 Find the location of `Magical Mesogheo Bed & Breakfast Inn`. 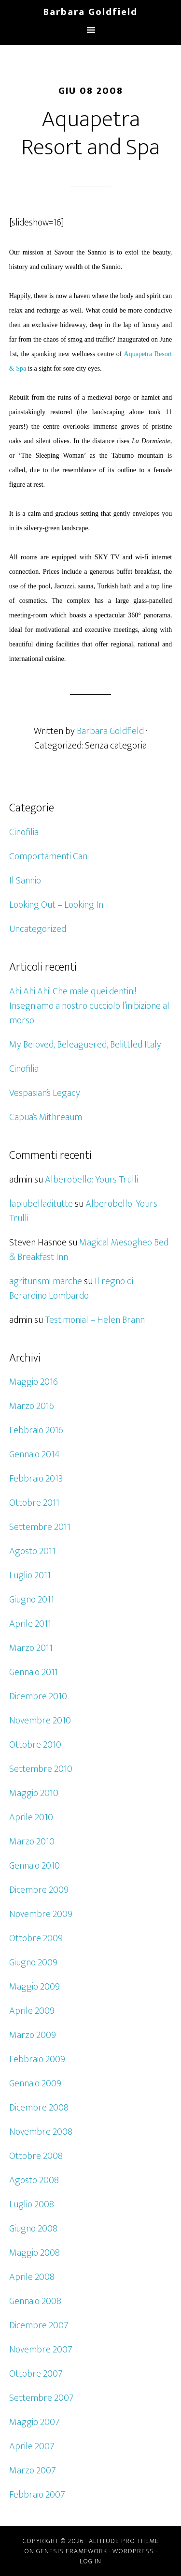

Magical Mesogheo Bed & Breakfast Inn is located at coordinates (88, 1249).